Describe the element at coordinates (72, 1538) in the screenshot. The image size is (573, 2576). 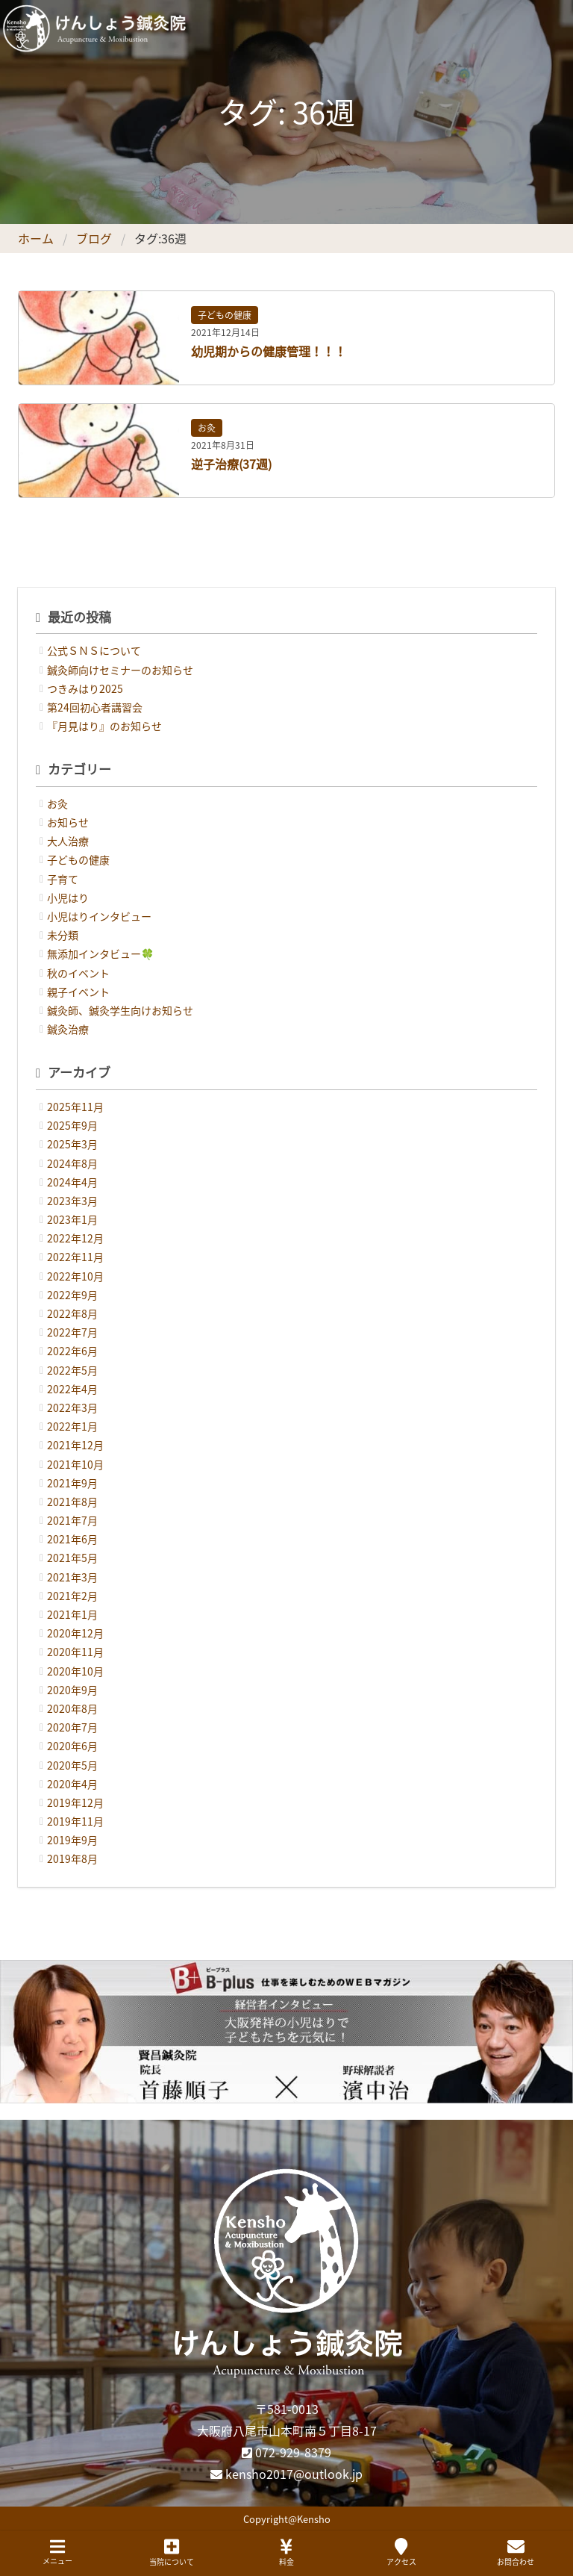
I see `2021年6月` at that location.